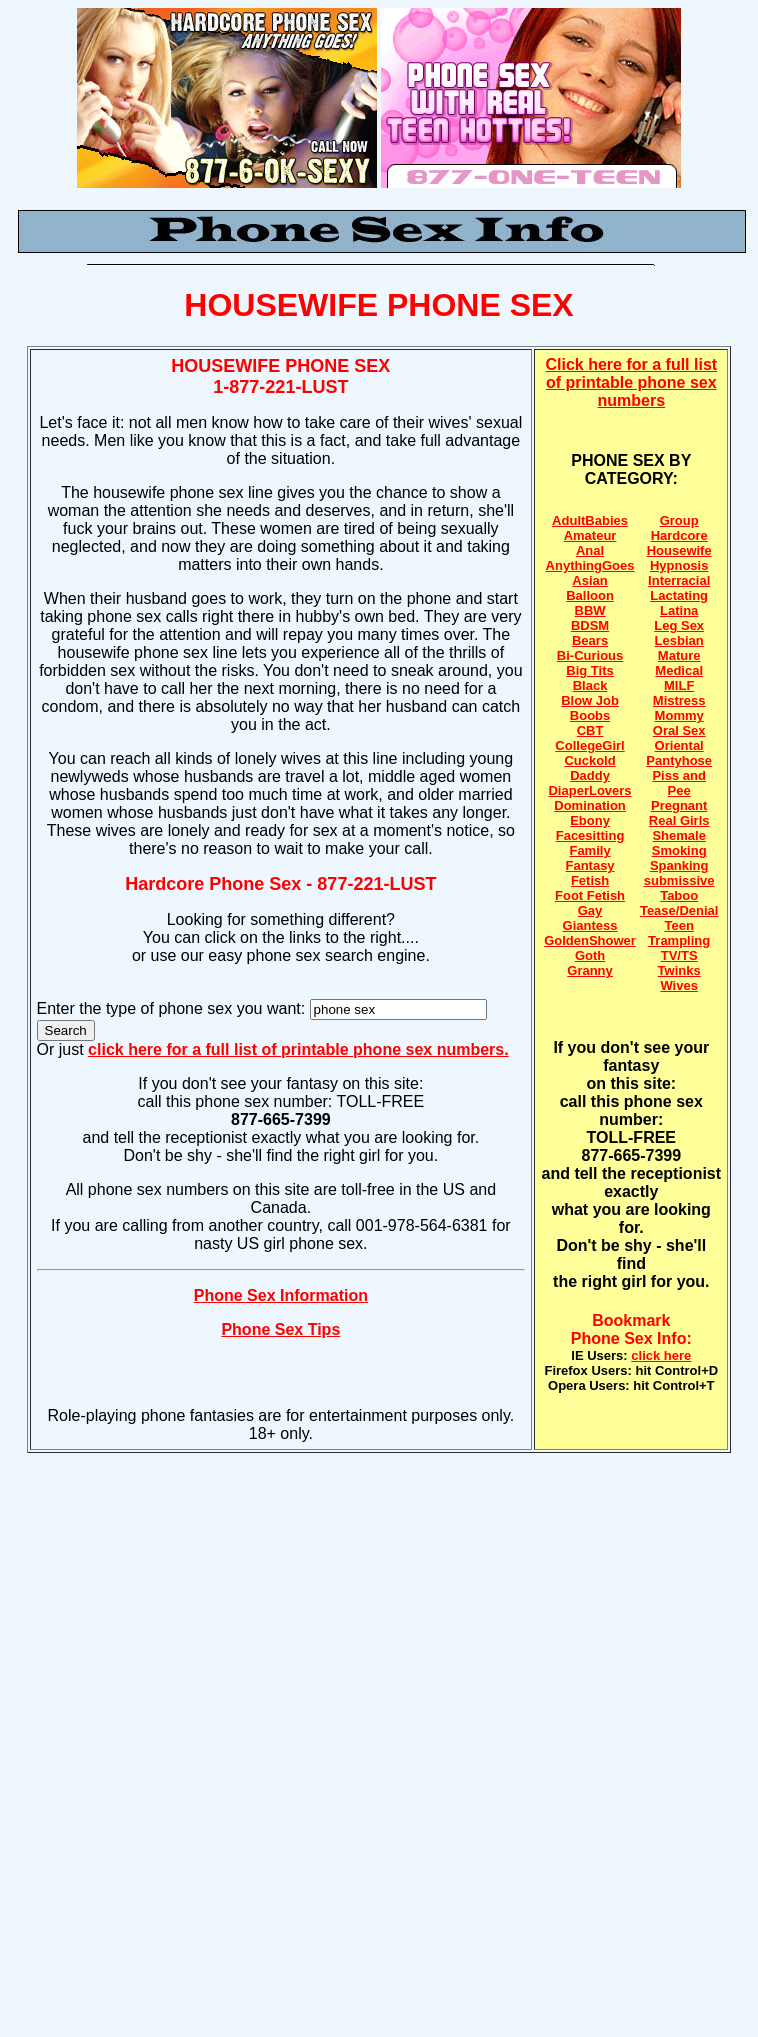 Image resolution: width=758 pixels, height=2037 pixels. What do you see at coordinates (590, 940) in the screenshot?
I see `GoldenShower` at bounding box center [590, 940].